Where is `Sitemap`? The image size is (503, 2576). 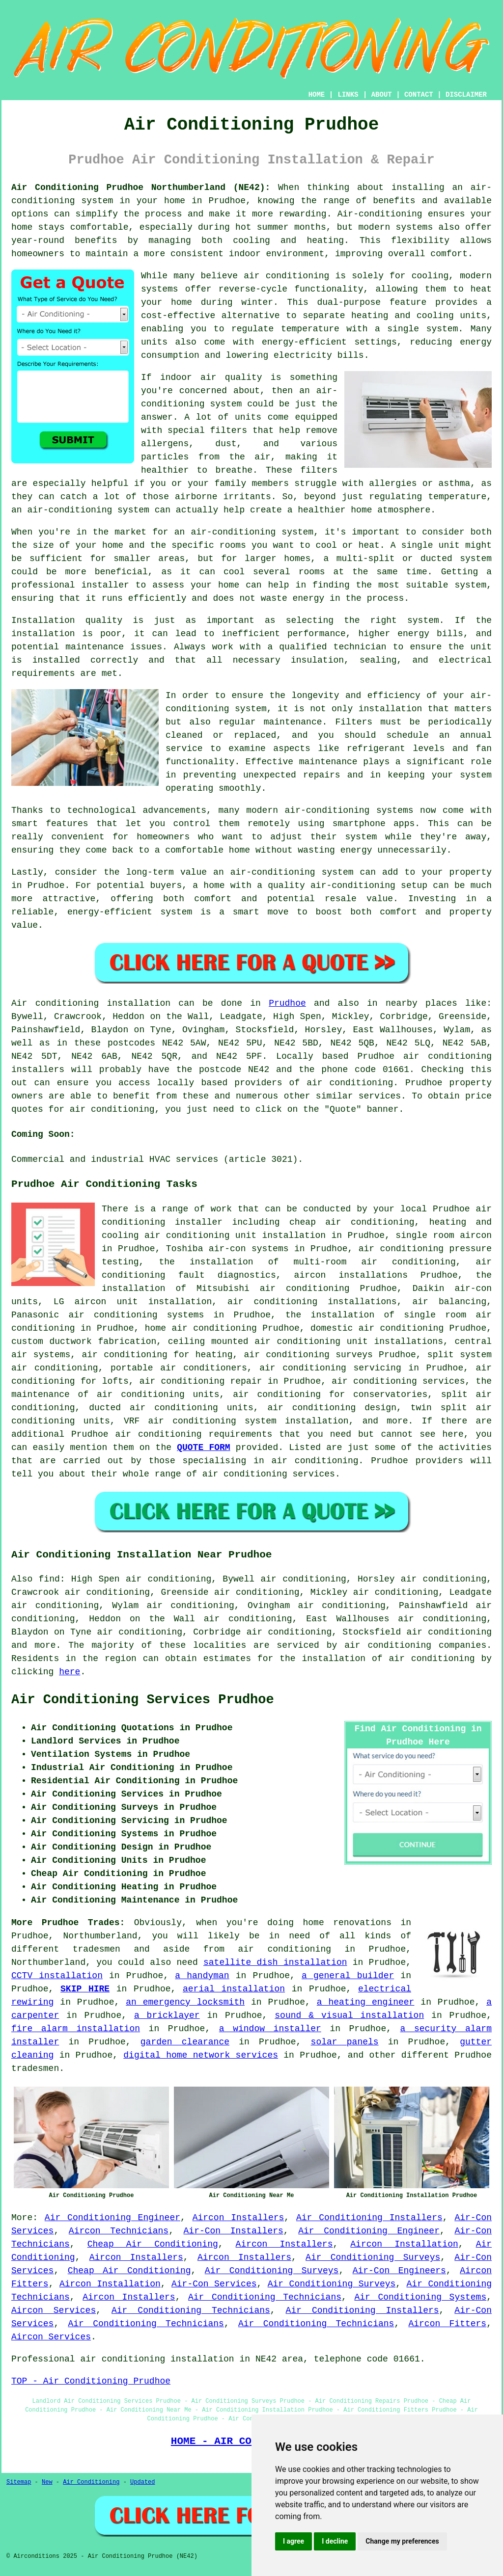
Sitemap is located at coordinates (18, 2482).